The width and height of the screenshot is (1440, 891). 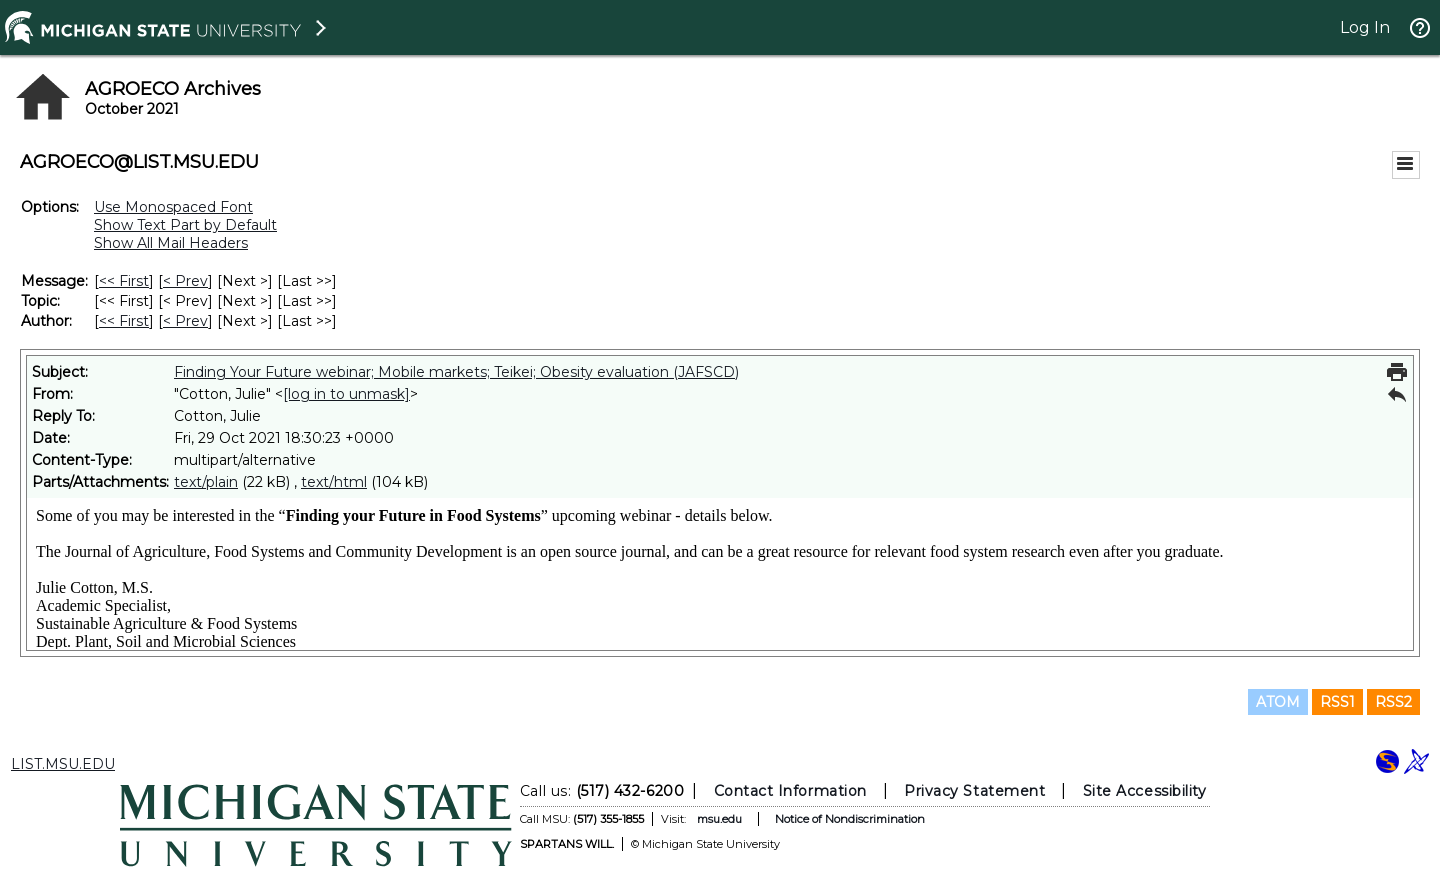 What do you see at coordinates (1393, 702) in the screenshot?
I see `RSS2` at bounding box center [1393, 702].